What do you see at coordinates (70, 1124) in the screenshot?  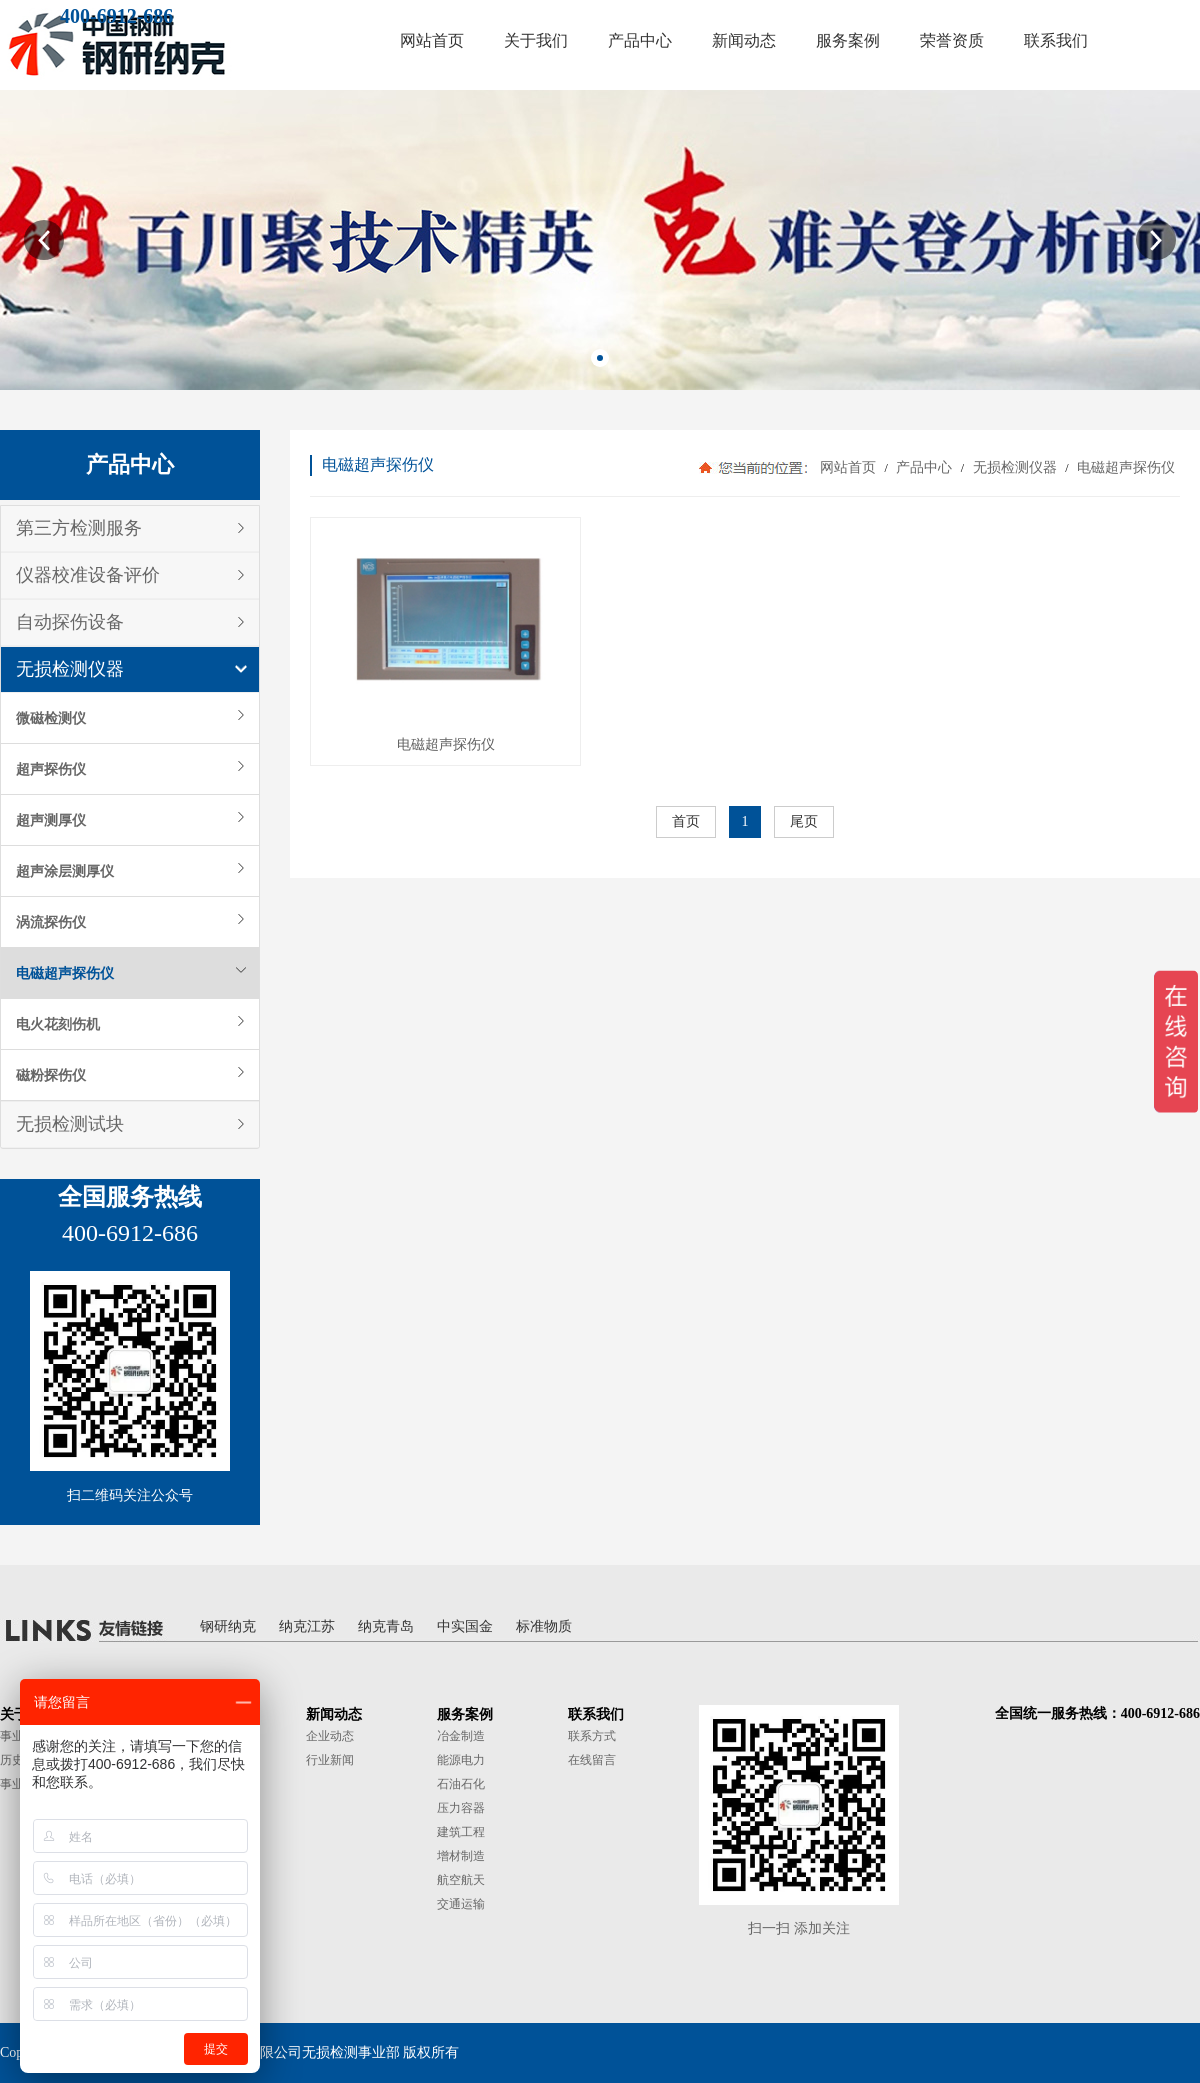 I see `无损检测试块` at bounding box center [70, 1124].